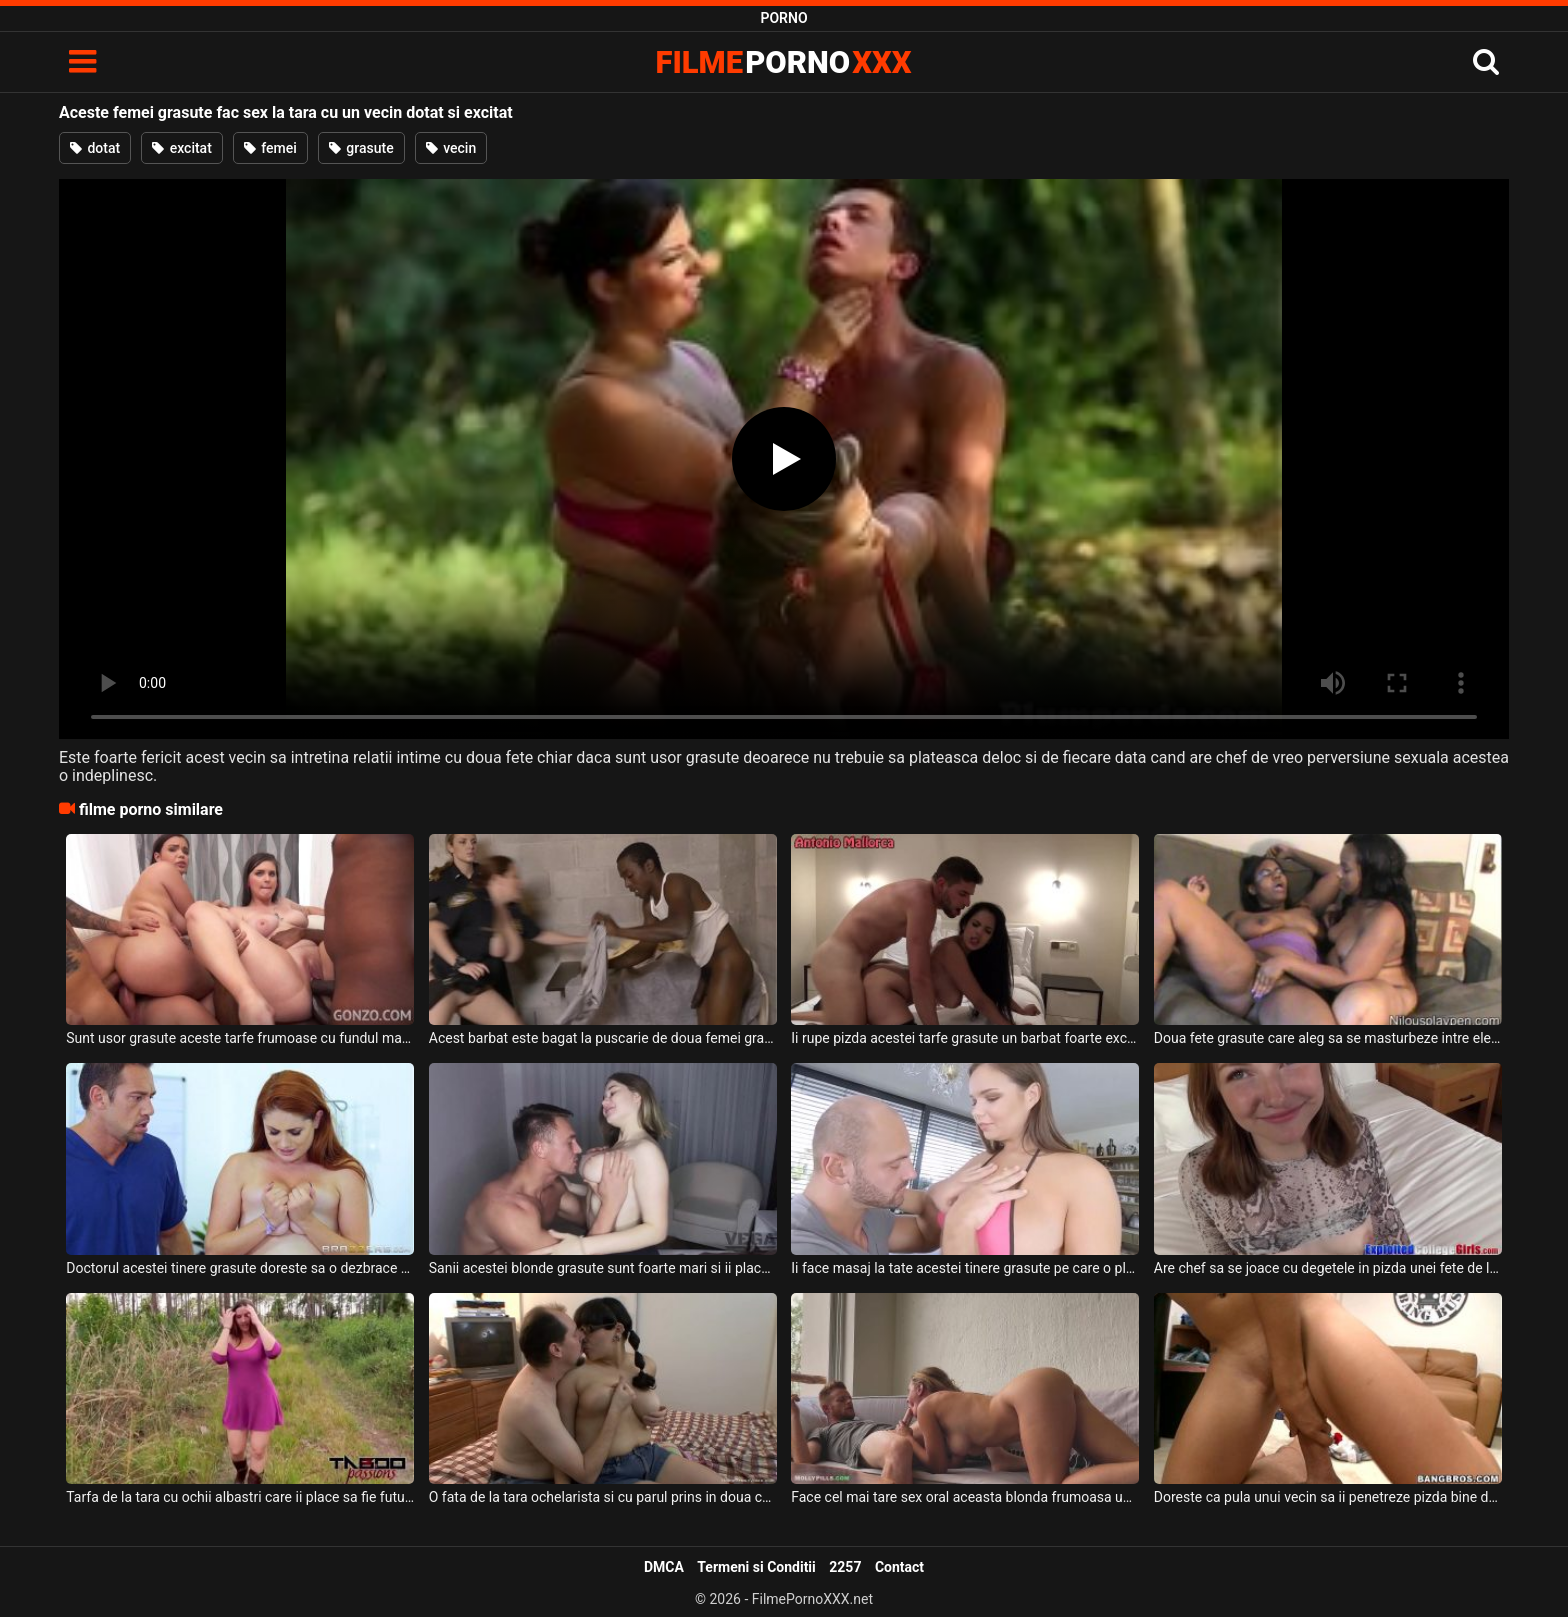 This screenshot has width=1568, height=1617. I want to click on dotat, so click(95, 148).